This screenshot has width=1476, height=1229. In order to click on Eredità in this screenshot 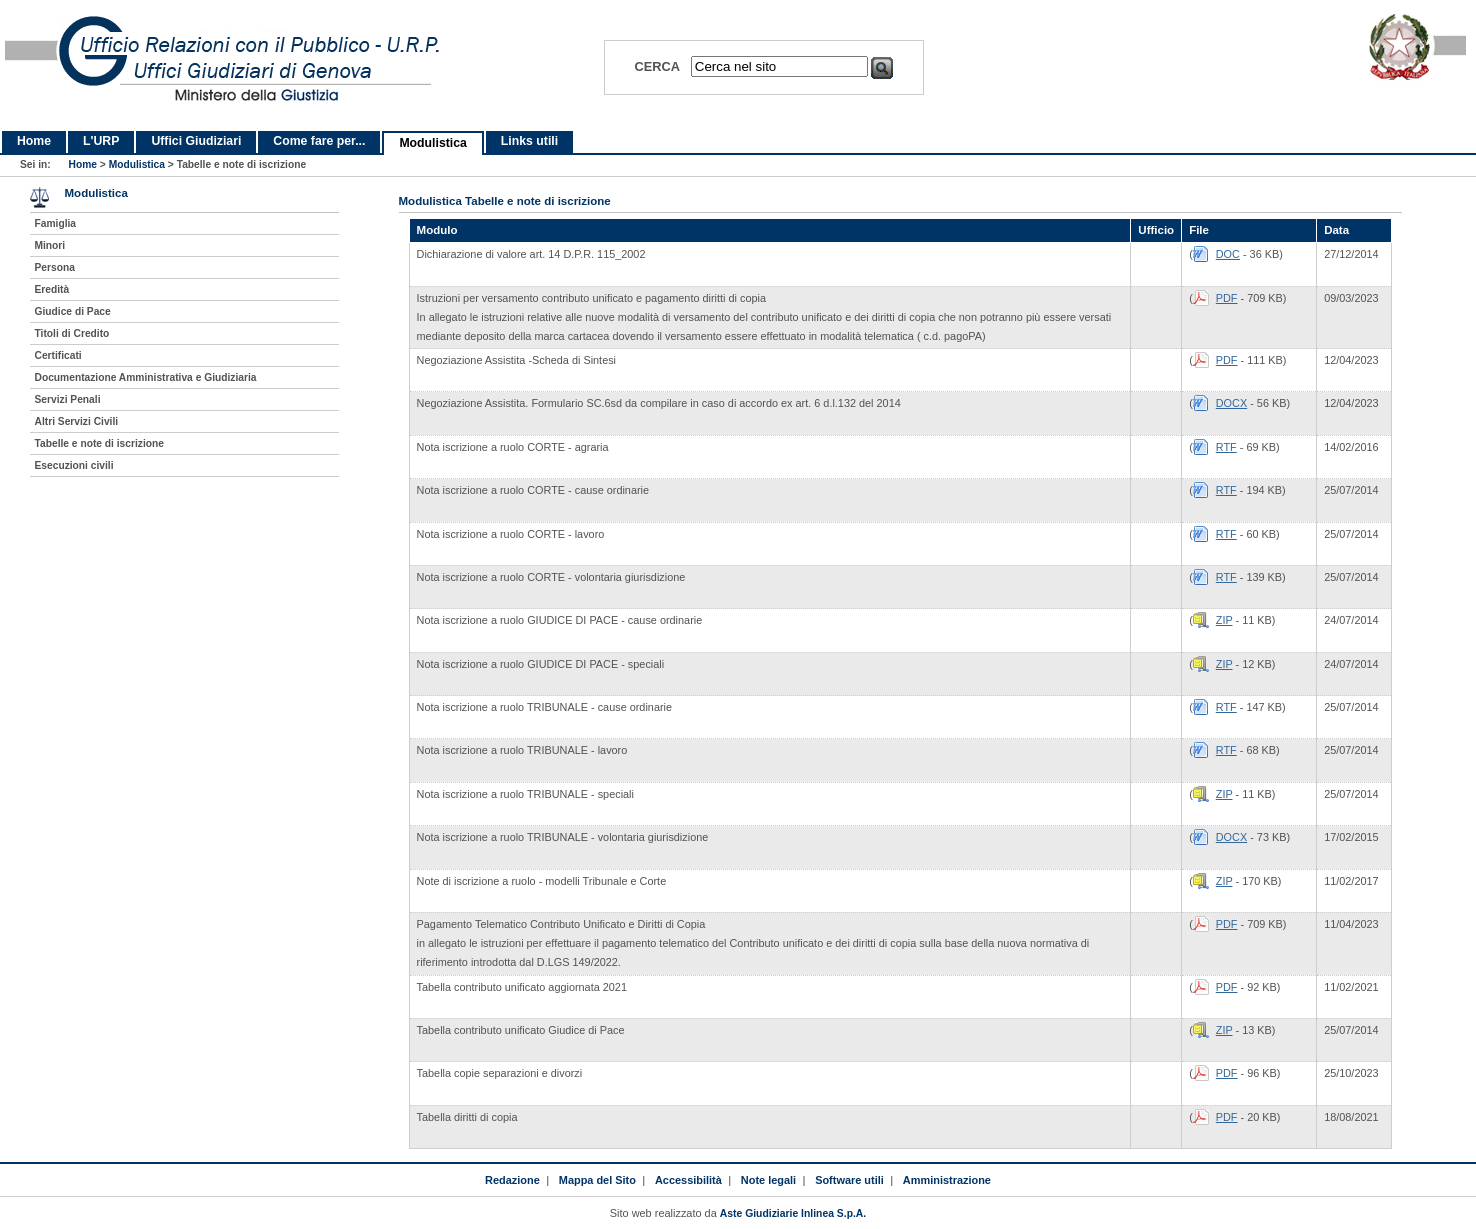, I will do `click(52, 289)`.